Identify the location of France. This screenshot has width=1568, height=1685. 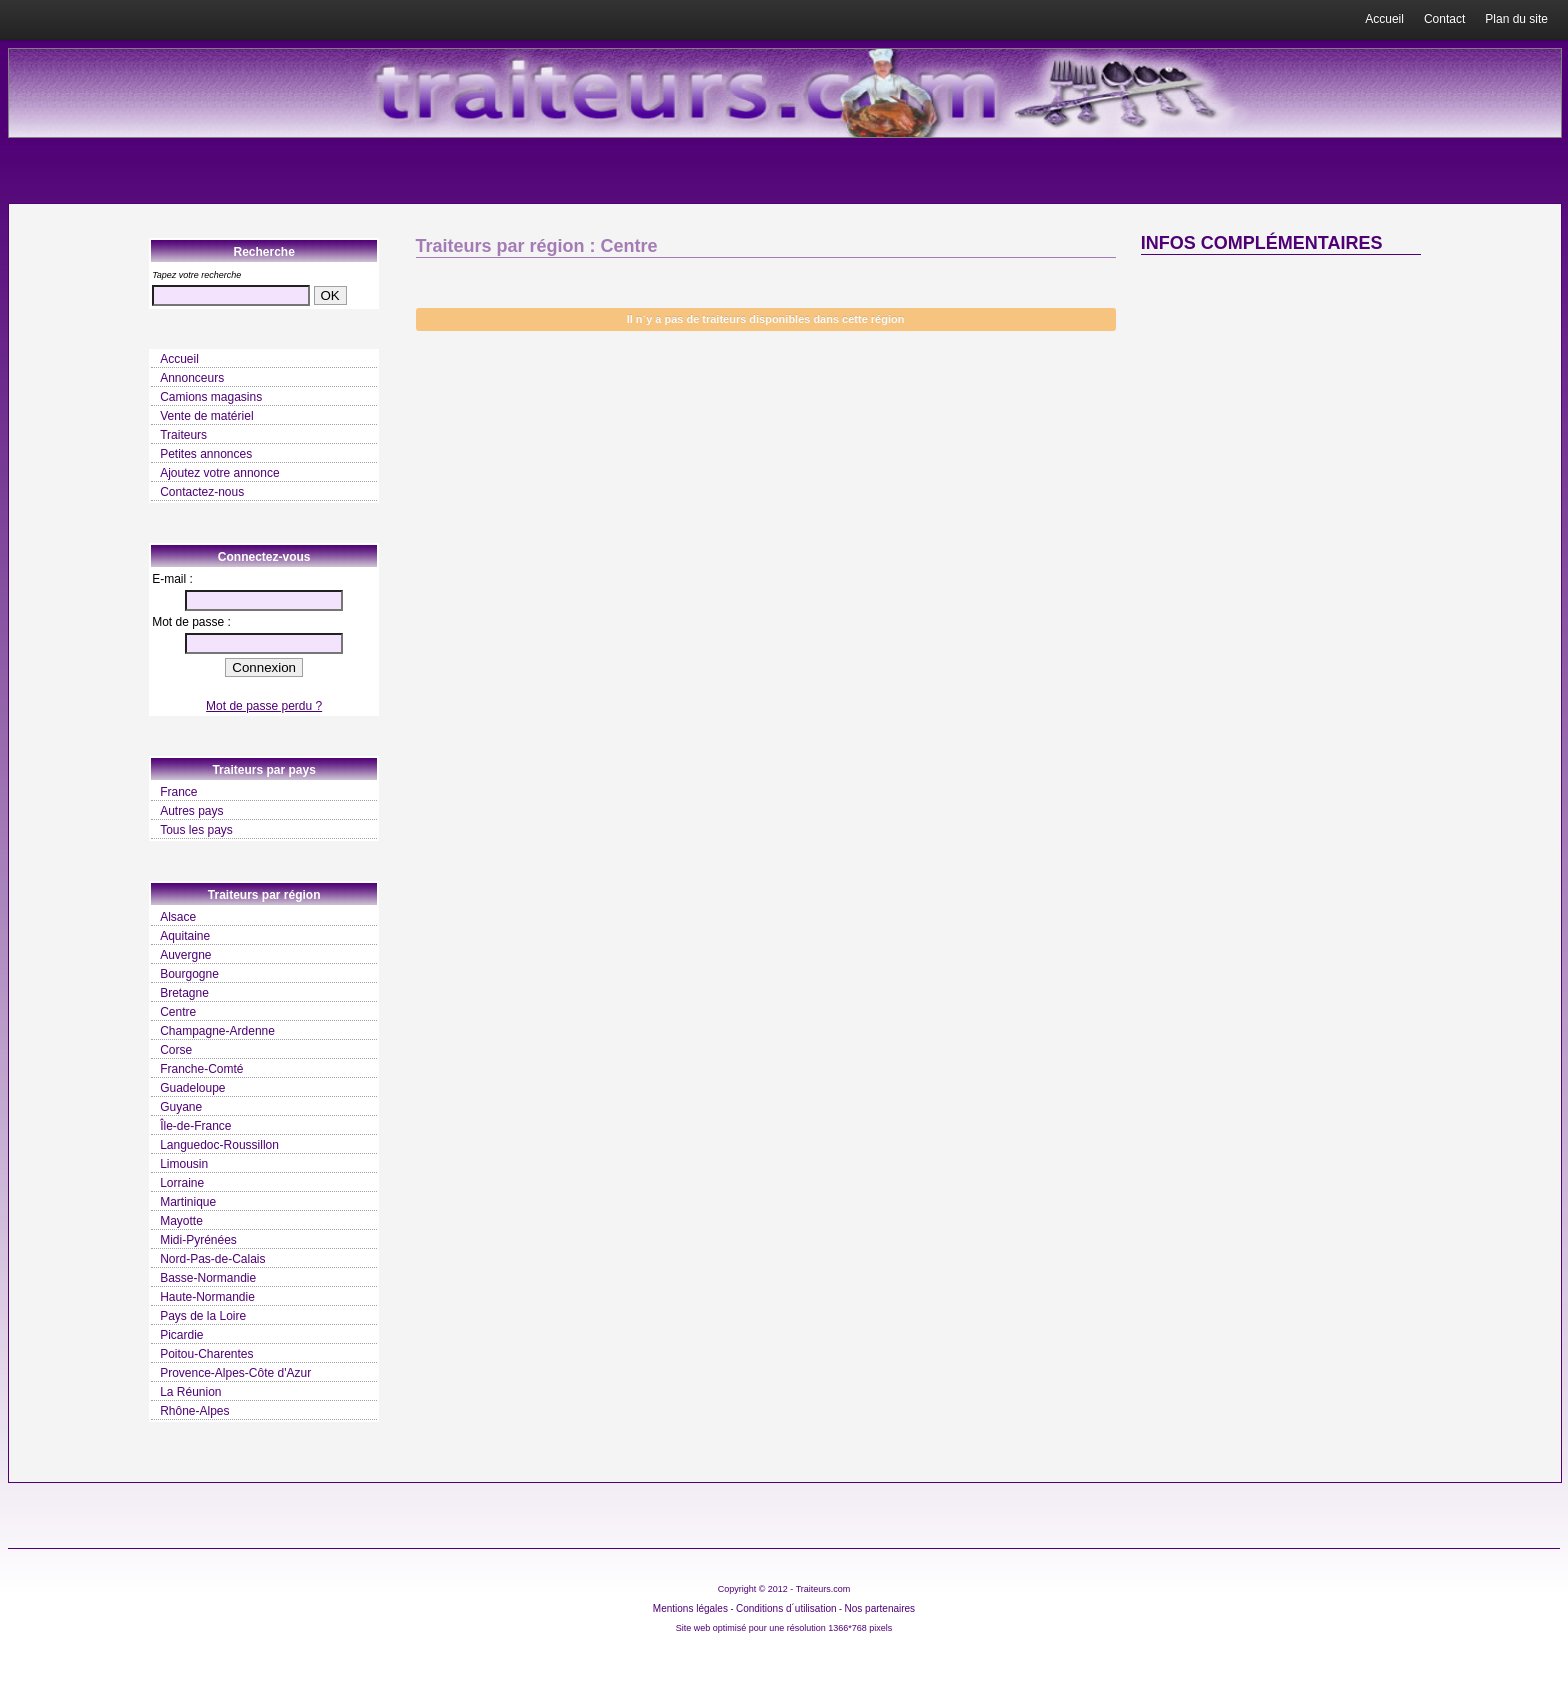
(178, 792).